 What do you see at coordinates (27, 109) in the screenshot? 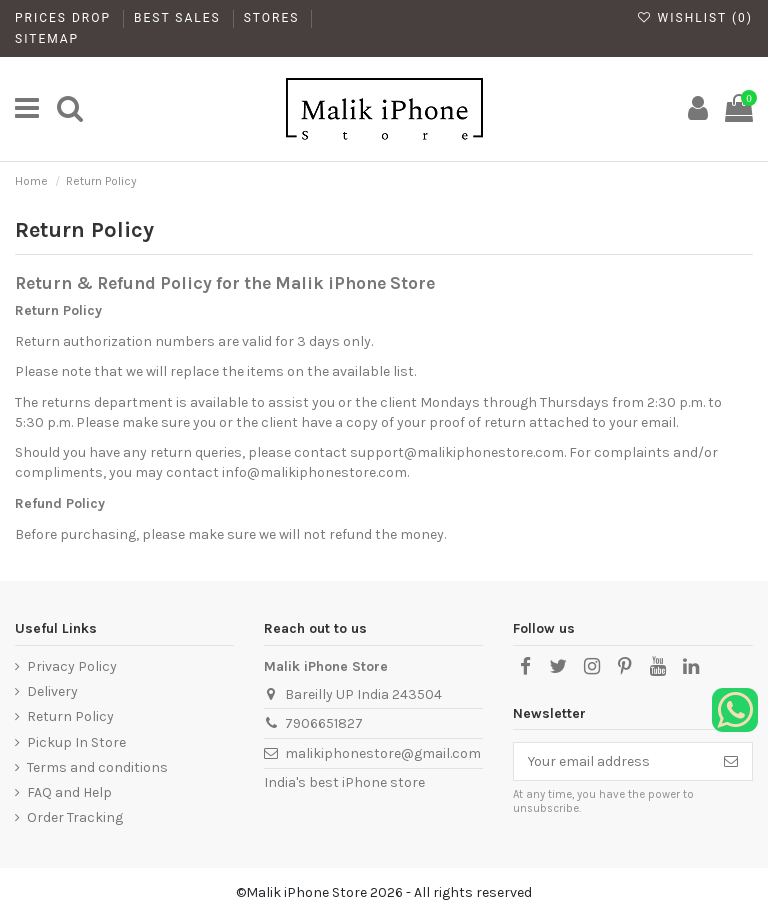
I see `[main]` at bounding box center [27, 109].